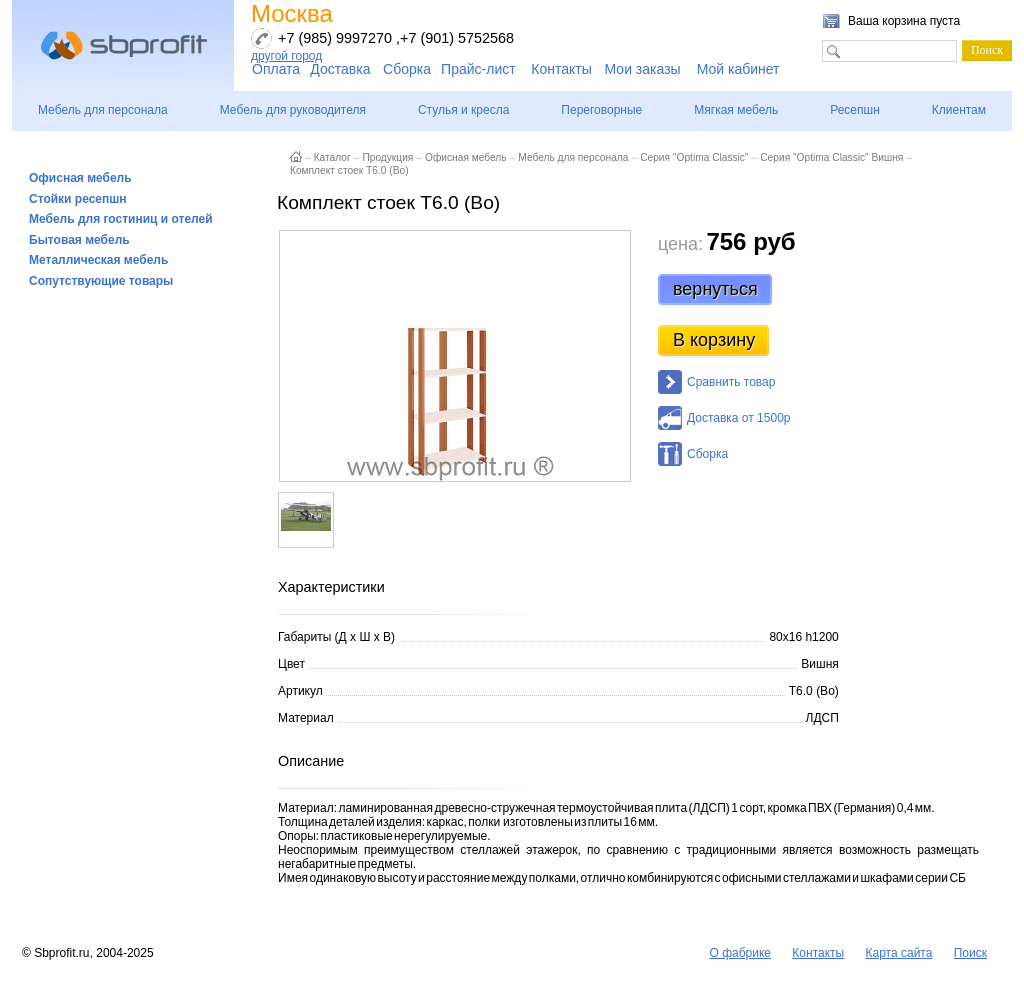  I want to click on Мебель для персонала, so click(103, 110).